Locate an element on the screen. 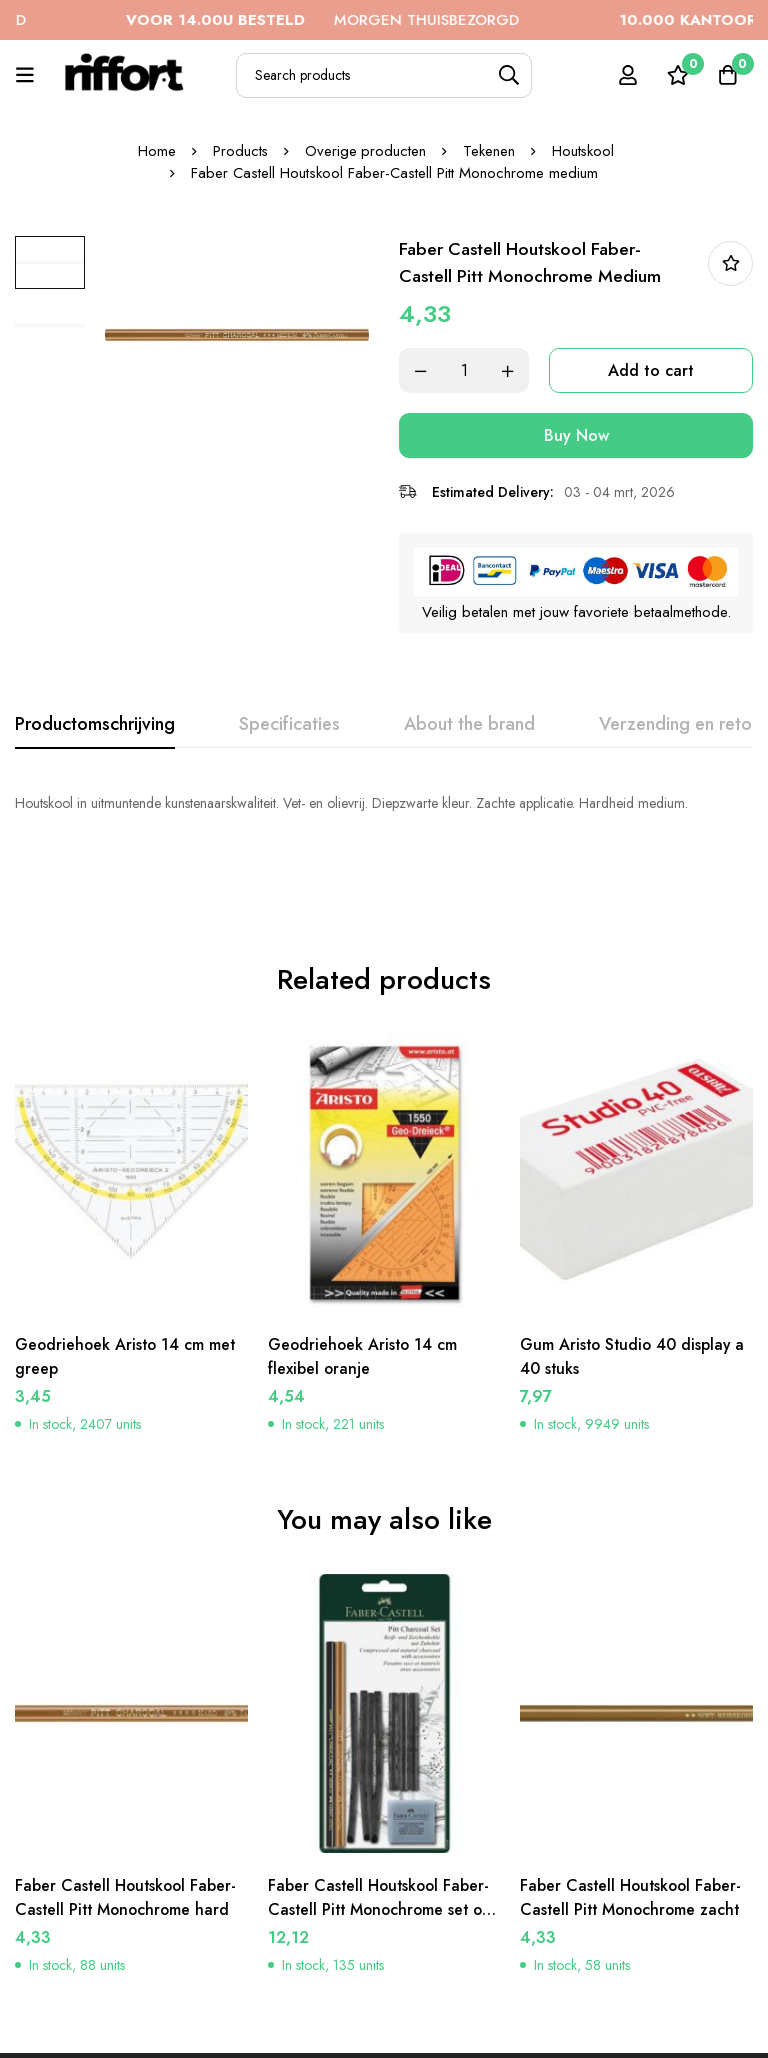 Image resolution: width=768 pixels, height=2058 pixels. Tekenen is located at coordinates (490, 151).